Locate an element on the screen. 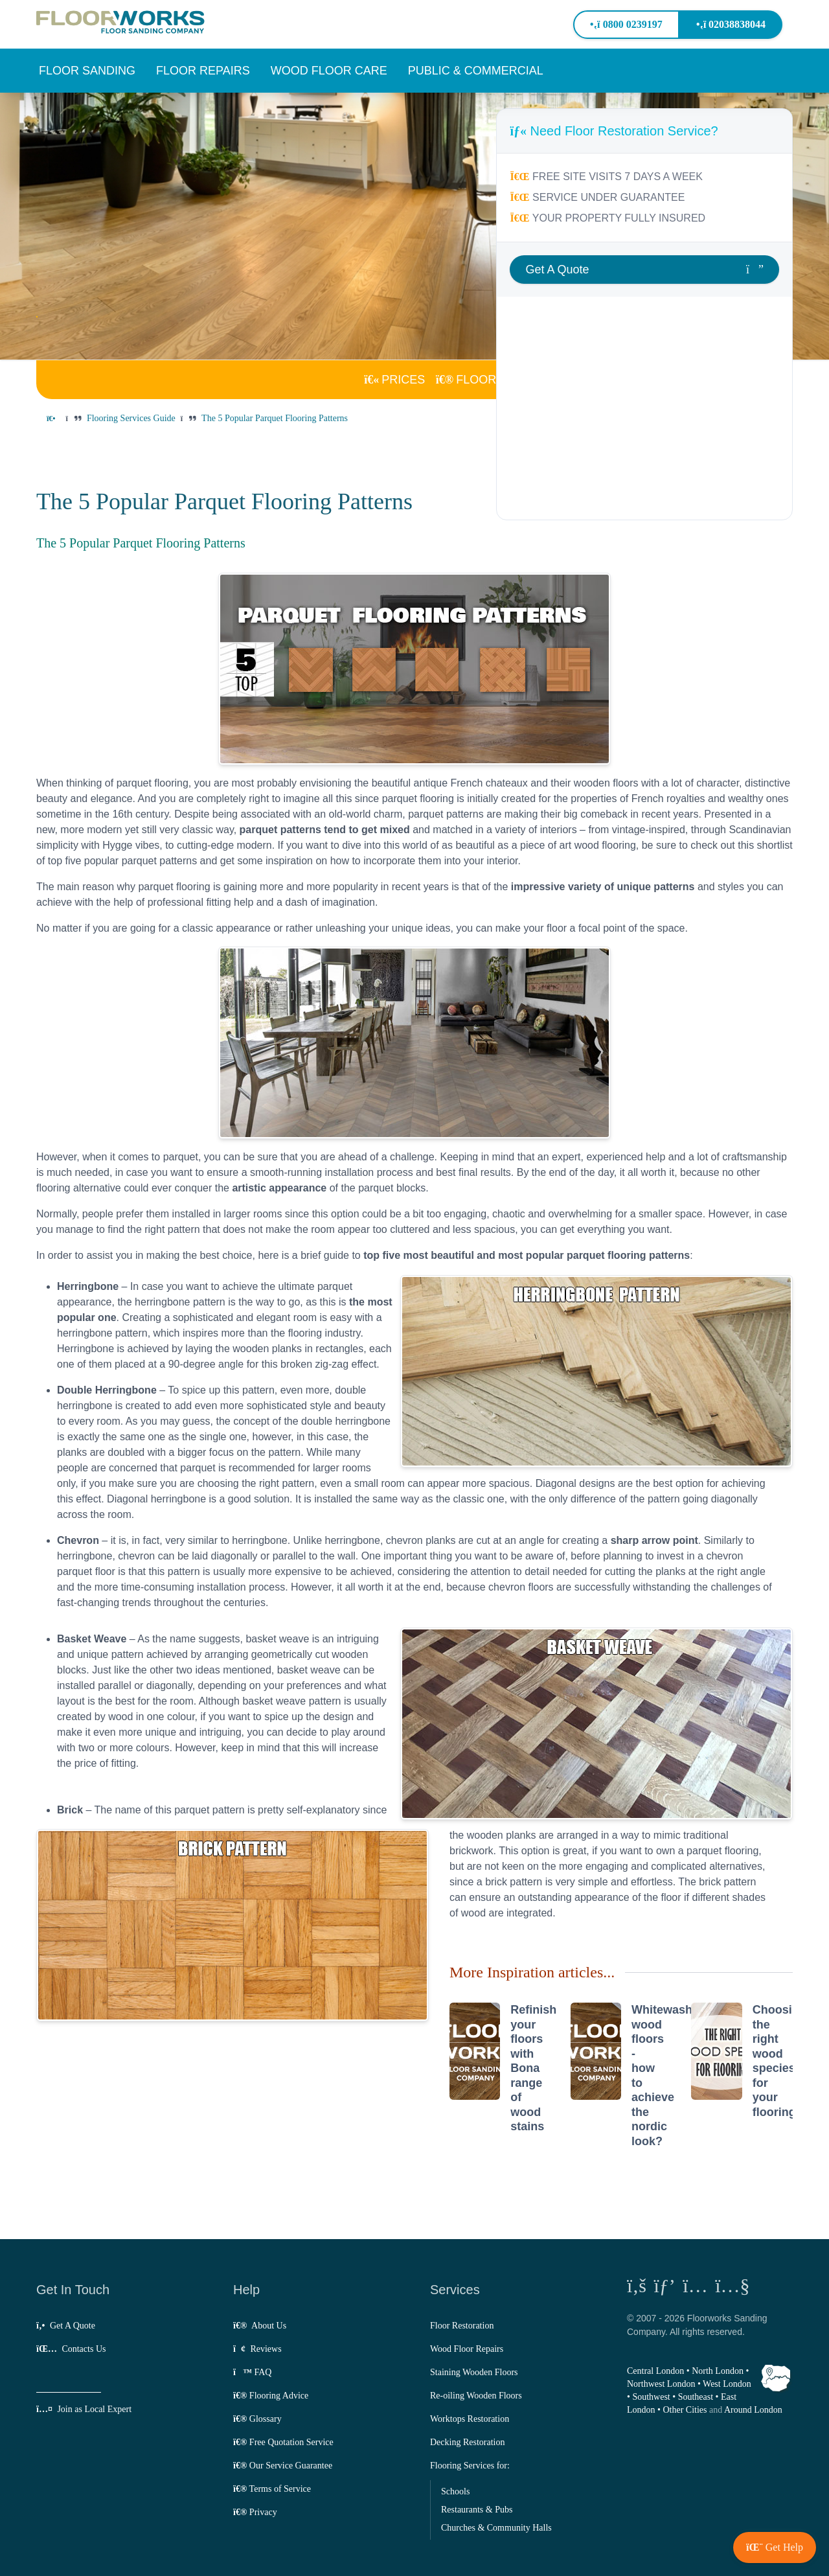  0800 0239197 is located at coordinates (626, 24).